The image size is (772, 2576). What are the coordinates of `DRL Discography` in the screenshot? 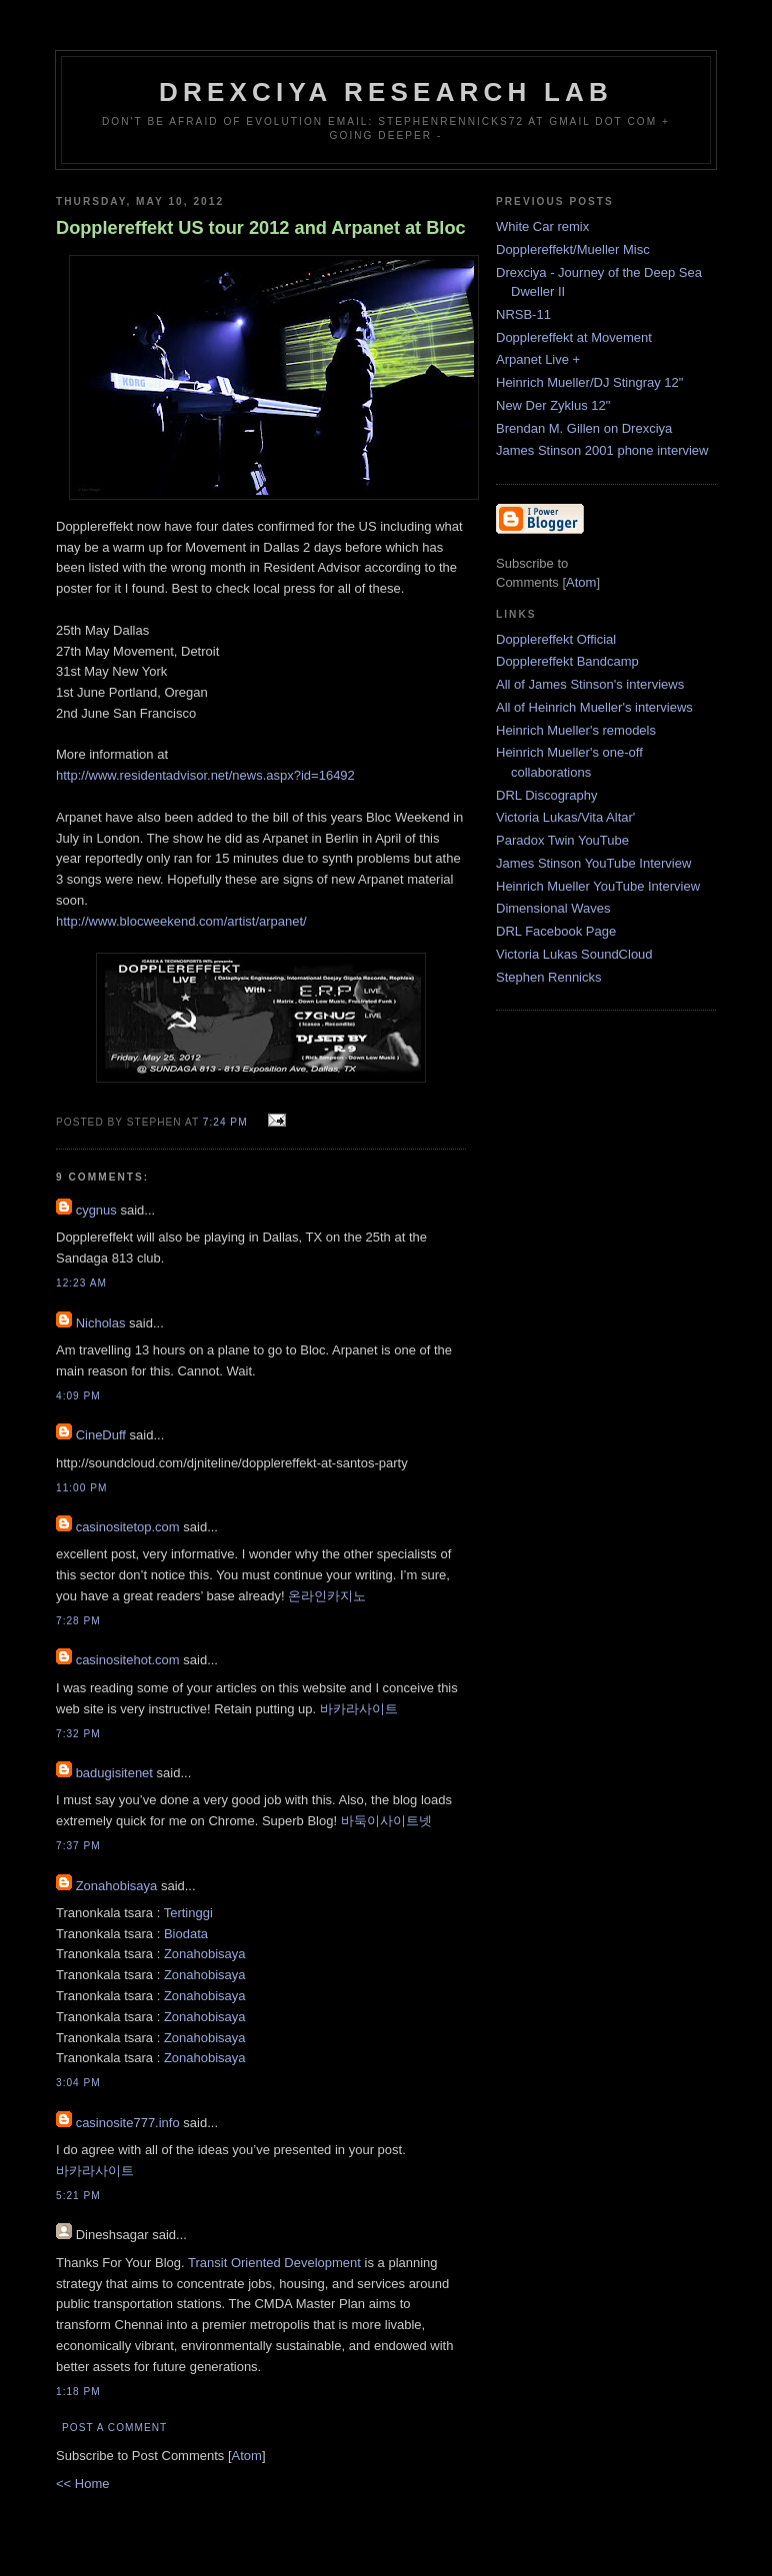 It's located at (546, 795).